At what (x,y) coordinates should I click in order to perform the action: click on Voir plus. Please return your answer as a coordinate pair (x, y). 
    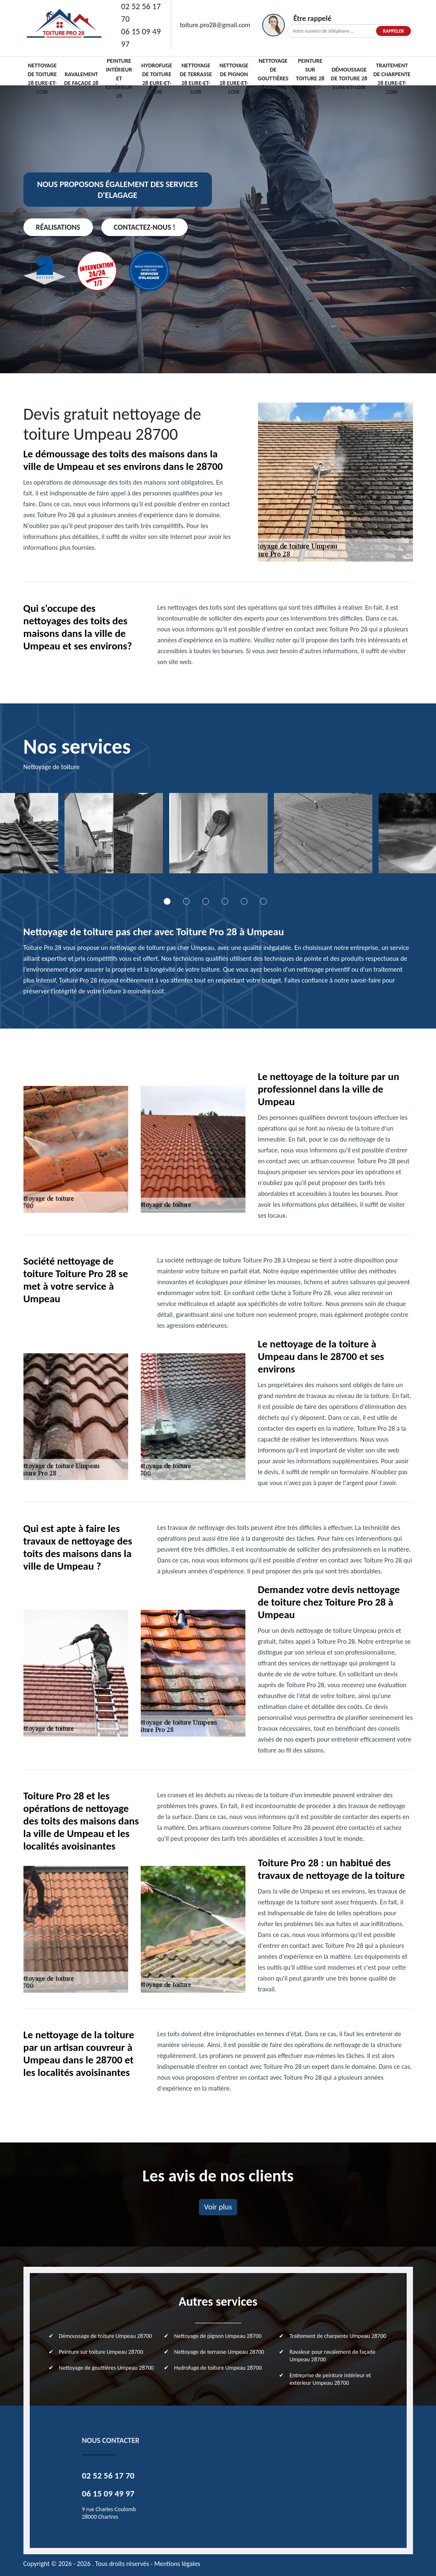
    Looking at the image, I should click on (218, 2207).